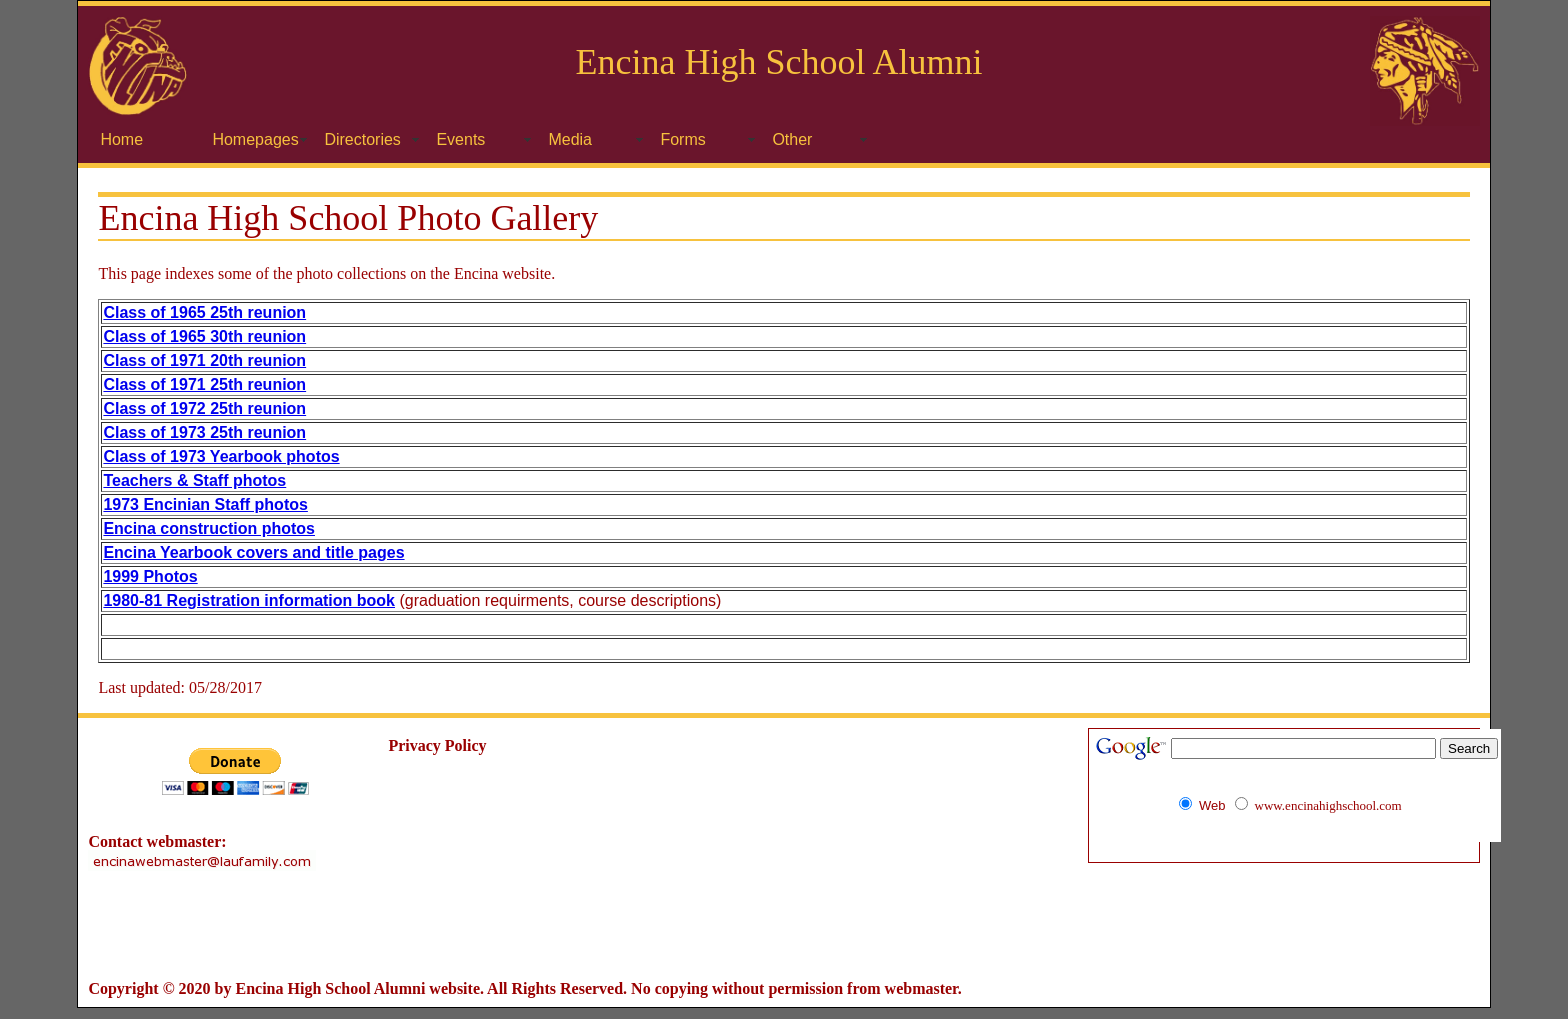 The width and height of the screenshot is (1568, 1019). Describe the element at coordinates (204, 360) in the screenshot. I see `Class of 1971 20th reunion` at that location.